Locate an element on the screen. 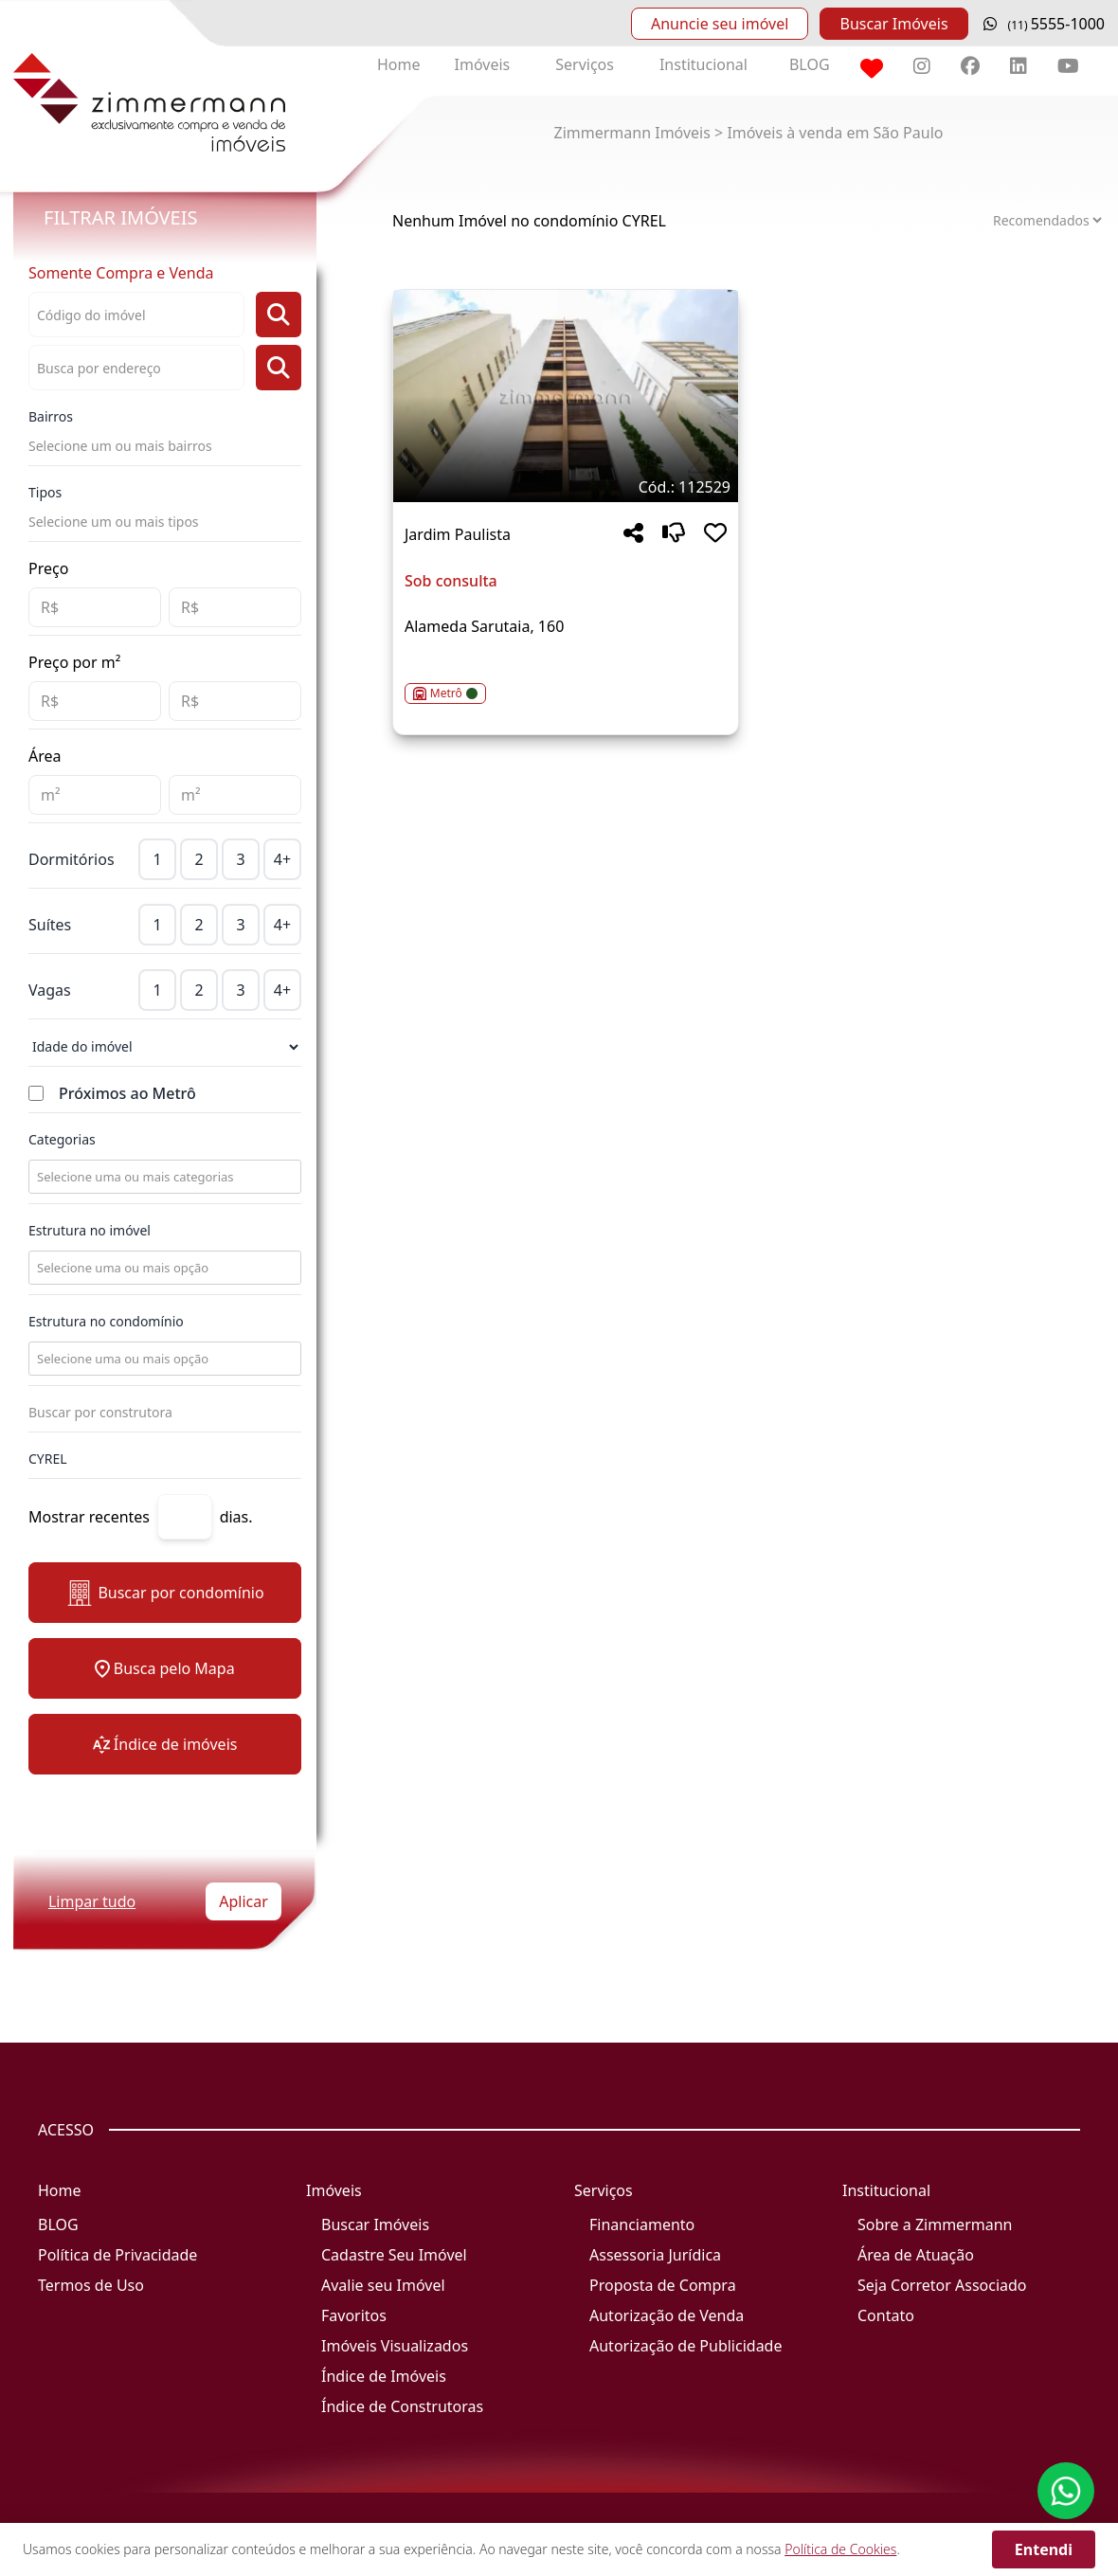 The image size is (1118, 2576). Seja Corretor Associado is located at coordinates (942, 2285).